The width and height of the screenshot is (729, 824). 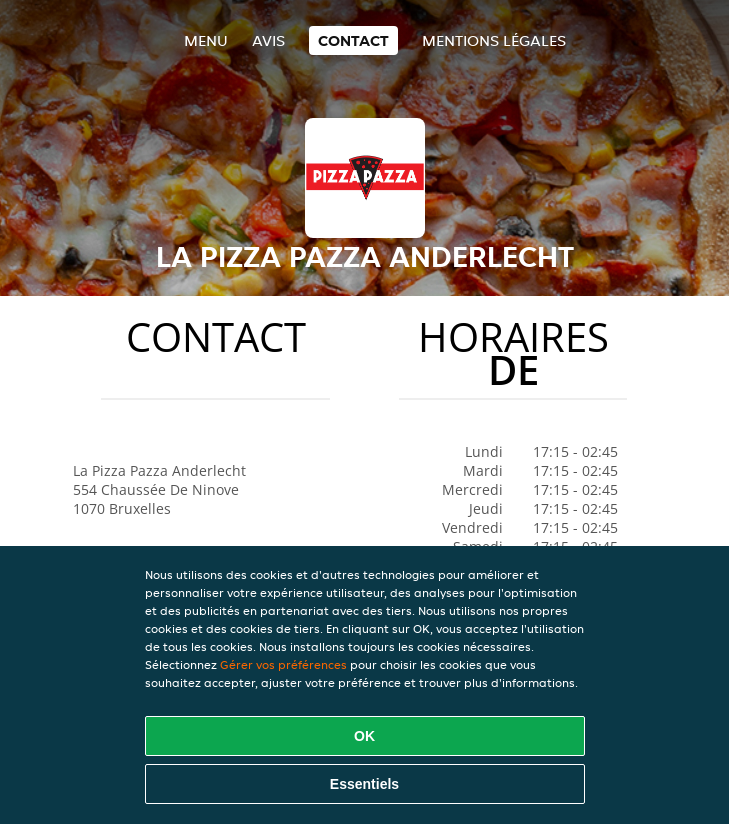 I want to click on Gérer vos préférences, so click(x=283, y=664).